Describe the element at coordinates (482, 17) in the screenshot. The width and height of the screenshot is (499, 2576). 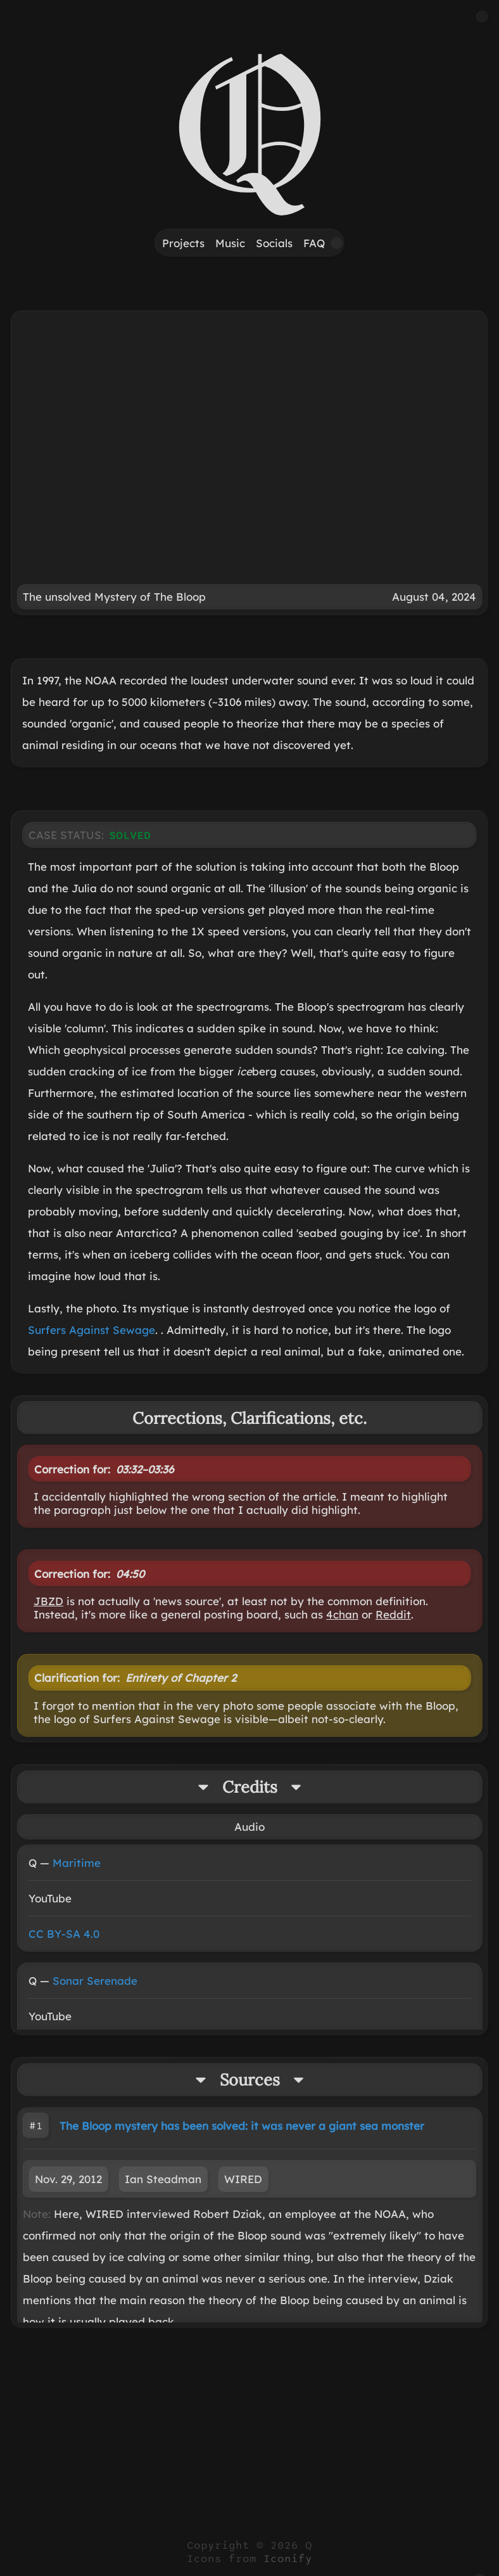
I see `[button]` at that location.